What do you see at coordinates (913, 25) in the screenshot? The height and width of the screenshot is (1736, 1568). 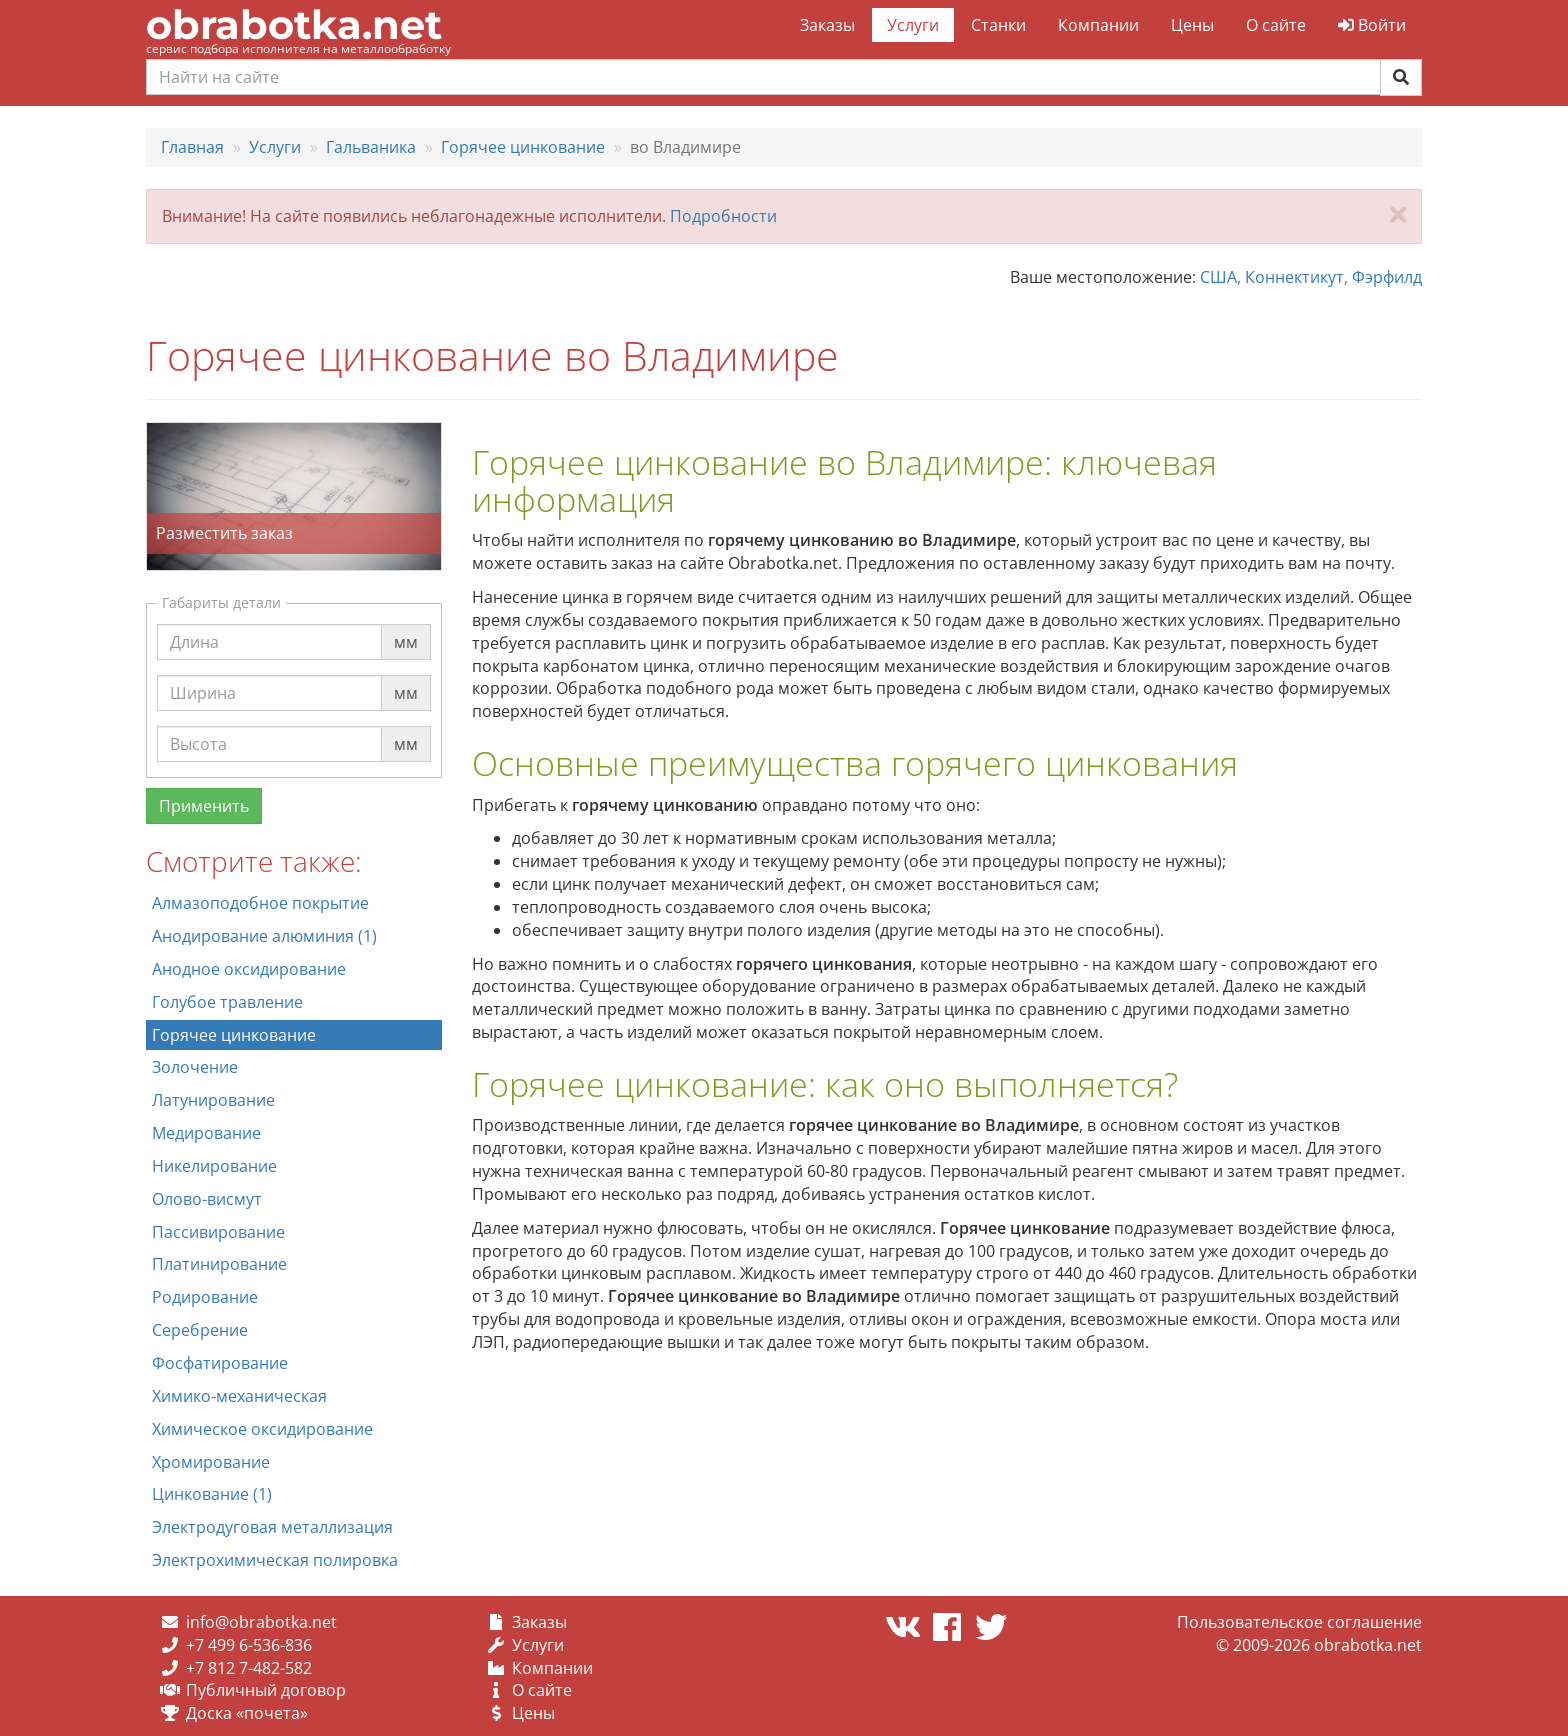 I see `Услуги` at bounding box center [913, 25].